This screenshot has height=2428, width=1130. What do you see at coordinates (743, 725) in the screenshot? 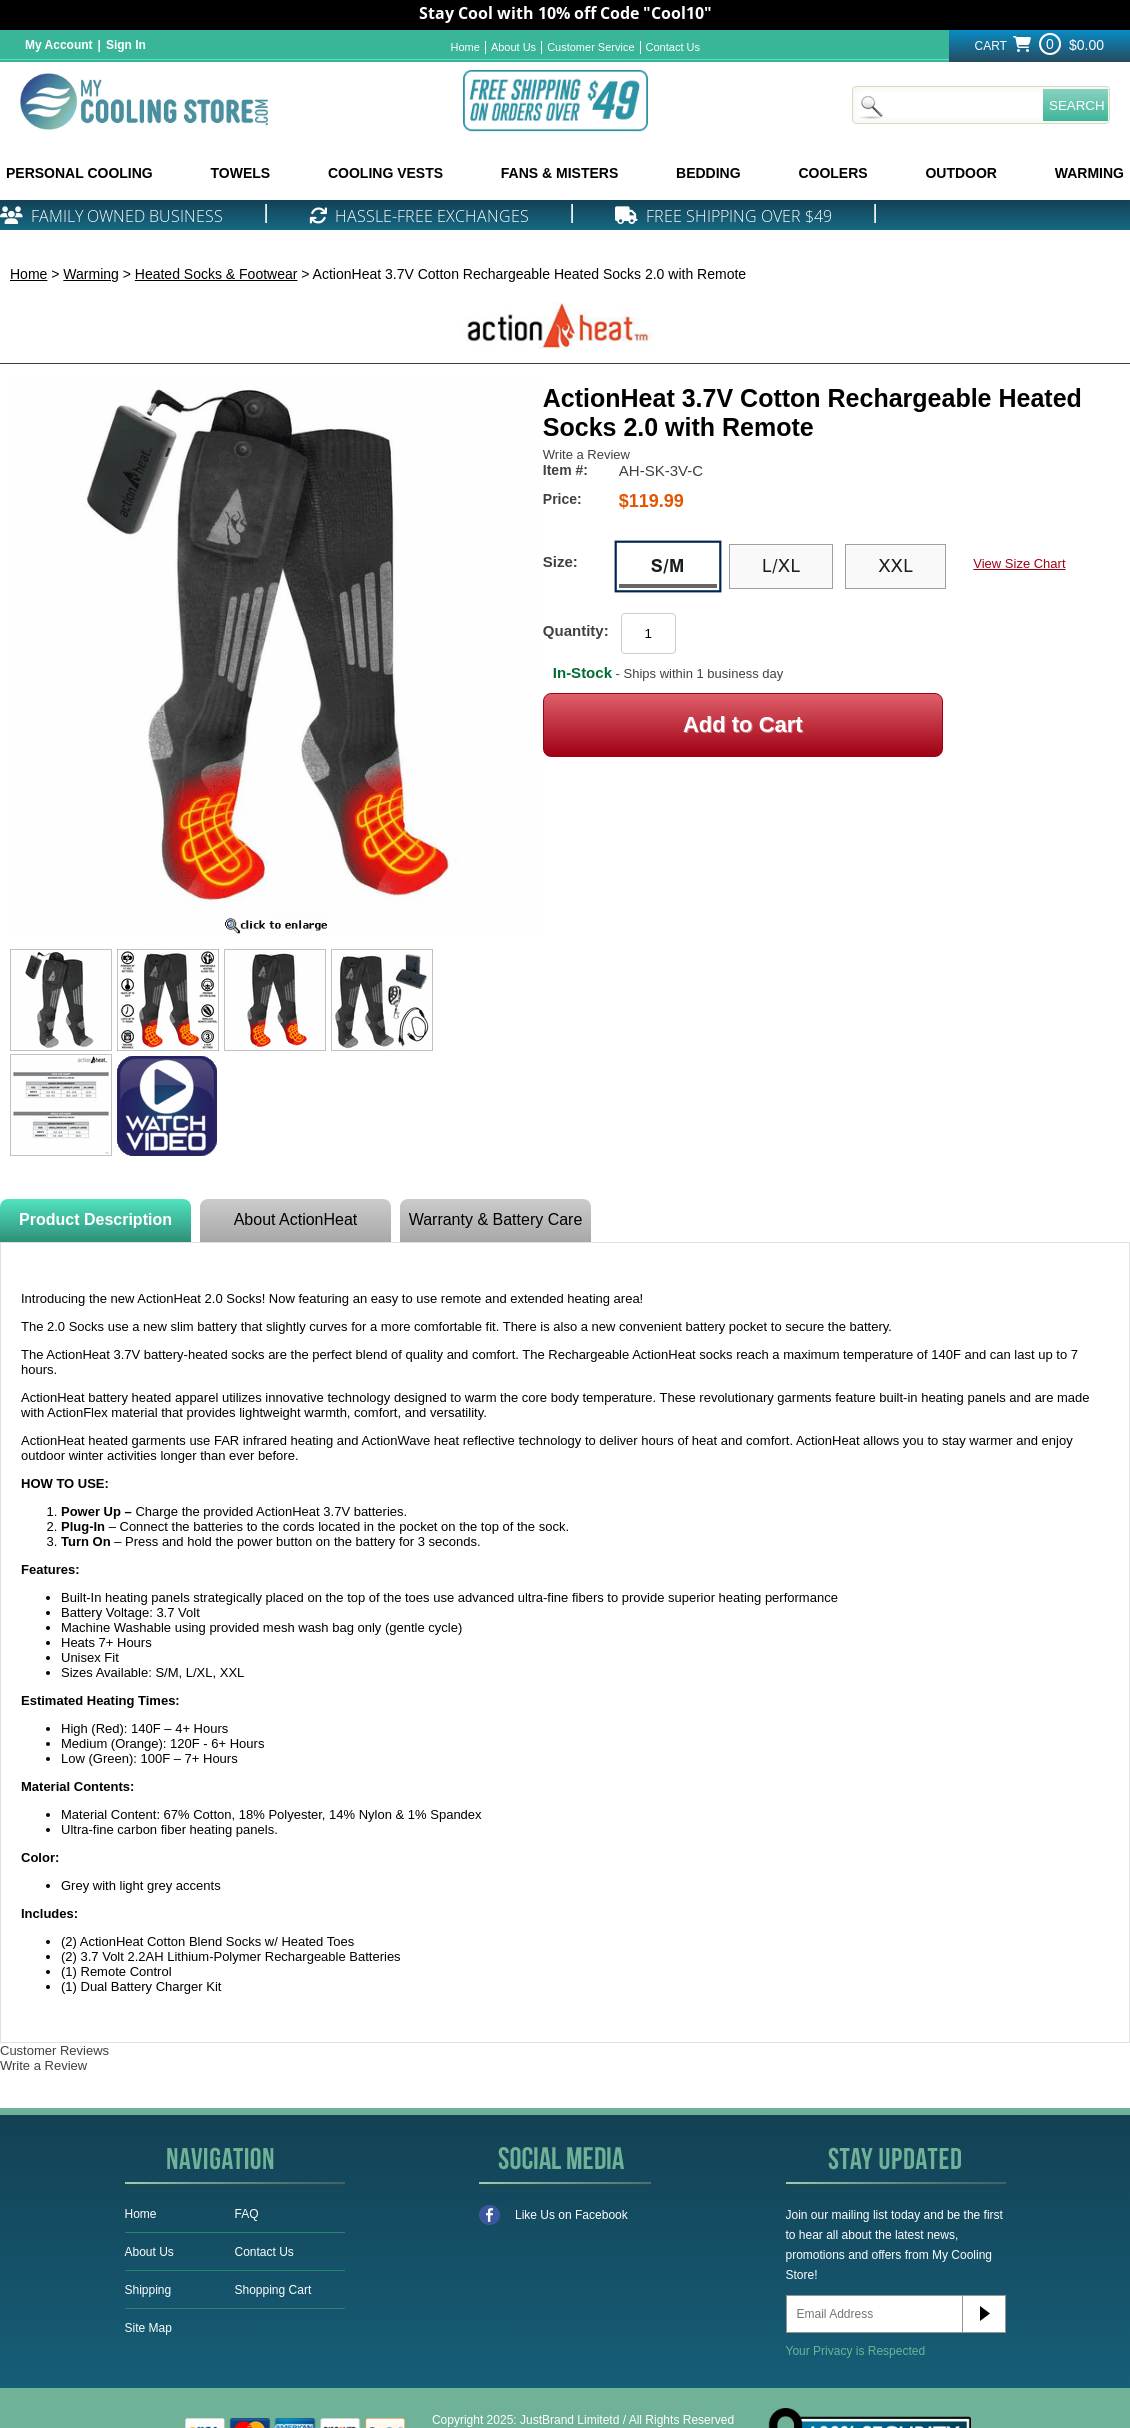
I see `[Add to Cart]` at bounding box center [743, 725].